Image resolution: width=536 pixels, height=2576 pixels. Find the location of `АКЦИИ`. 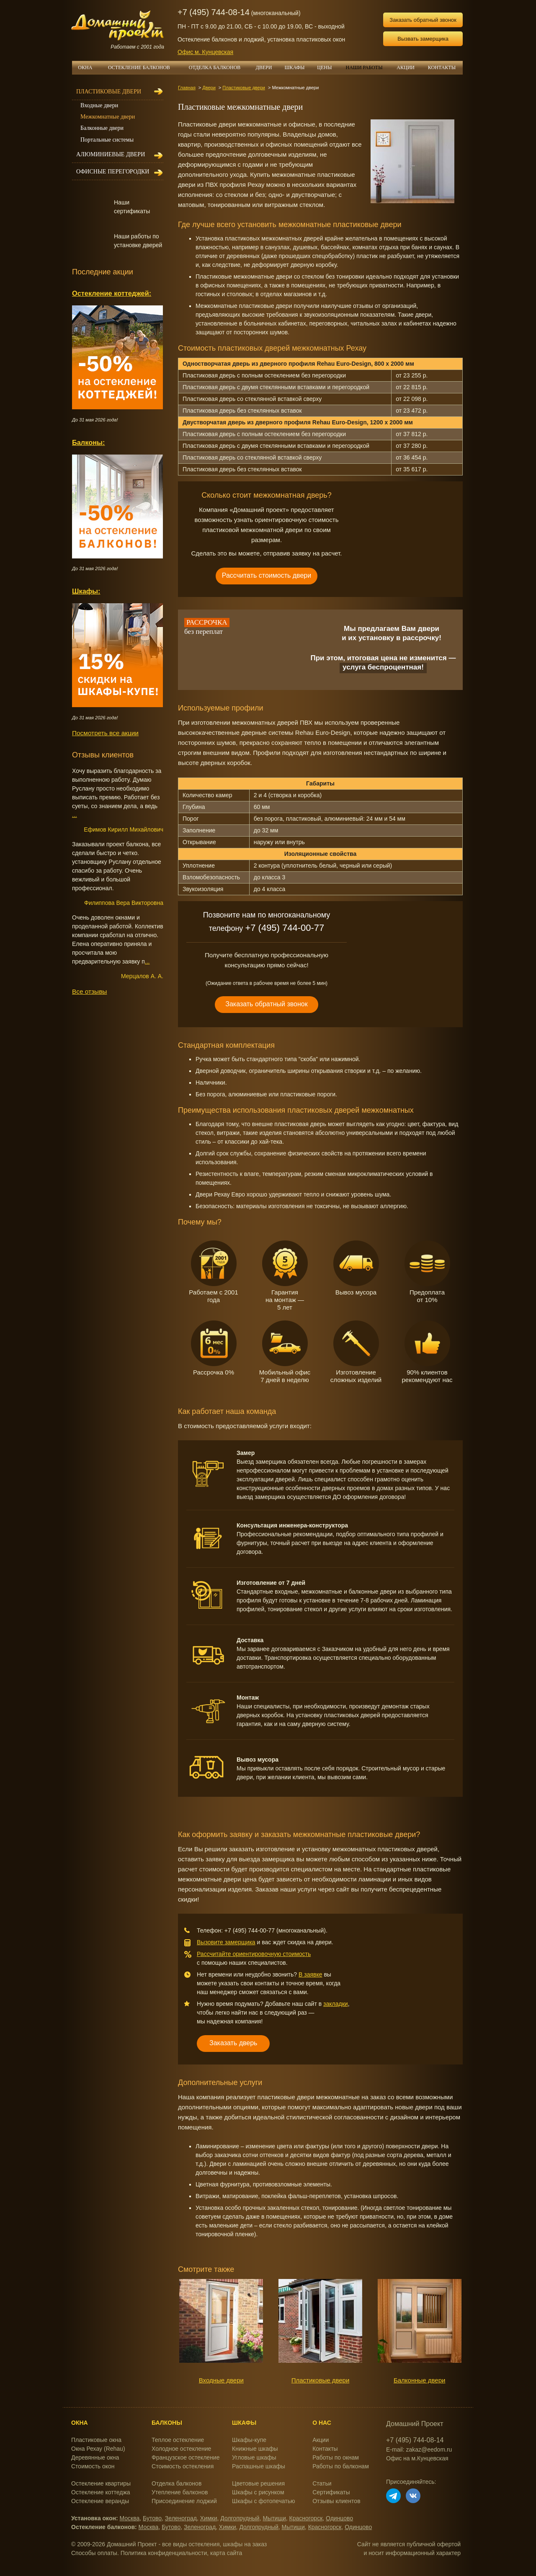

АКЦИИ is located at coordinates (409, 67).